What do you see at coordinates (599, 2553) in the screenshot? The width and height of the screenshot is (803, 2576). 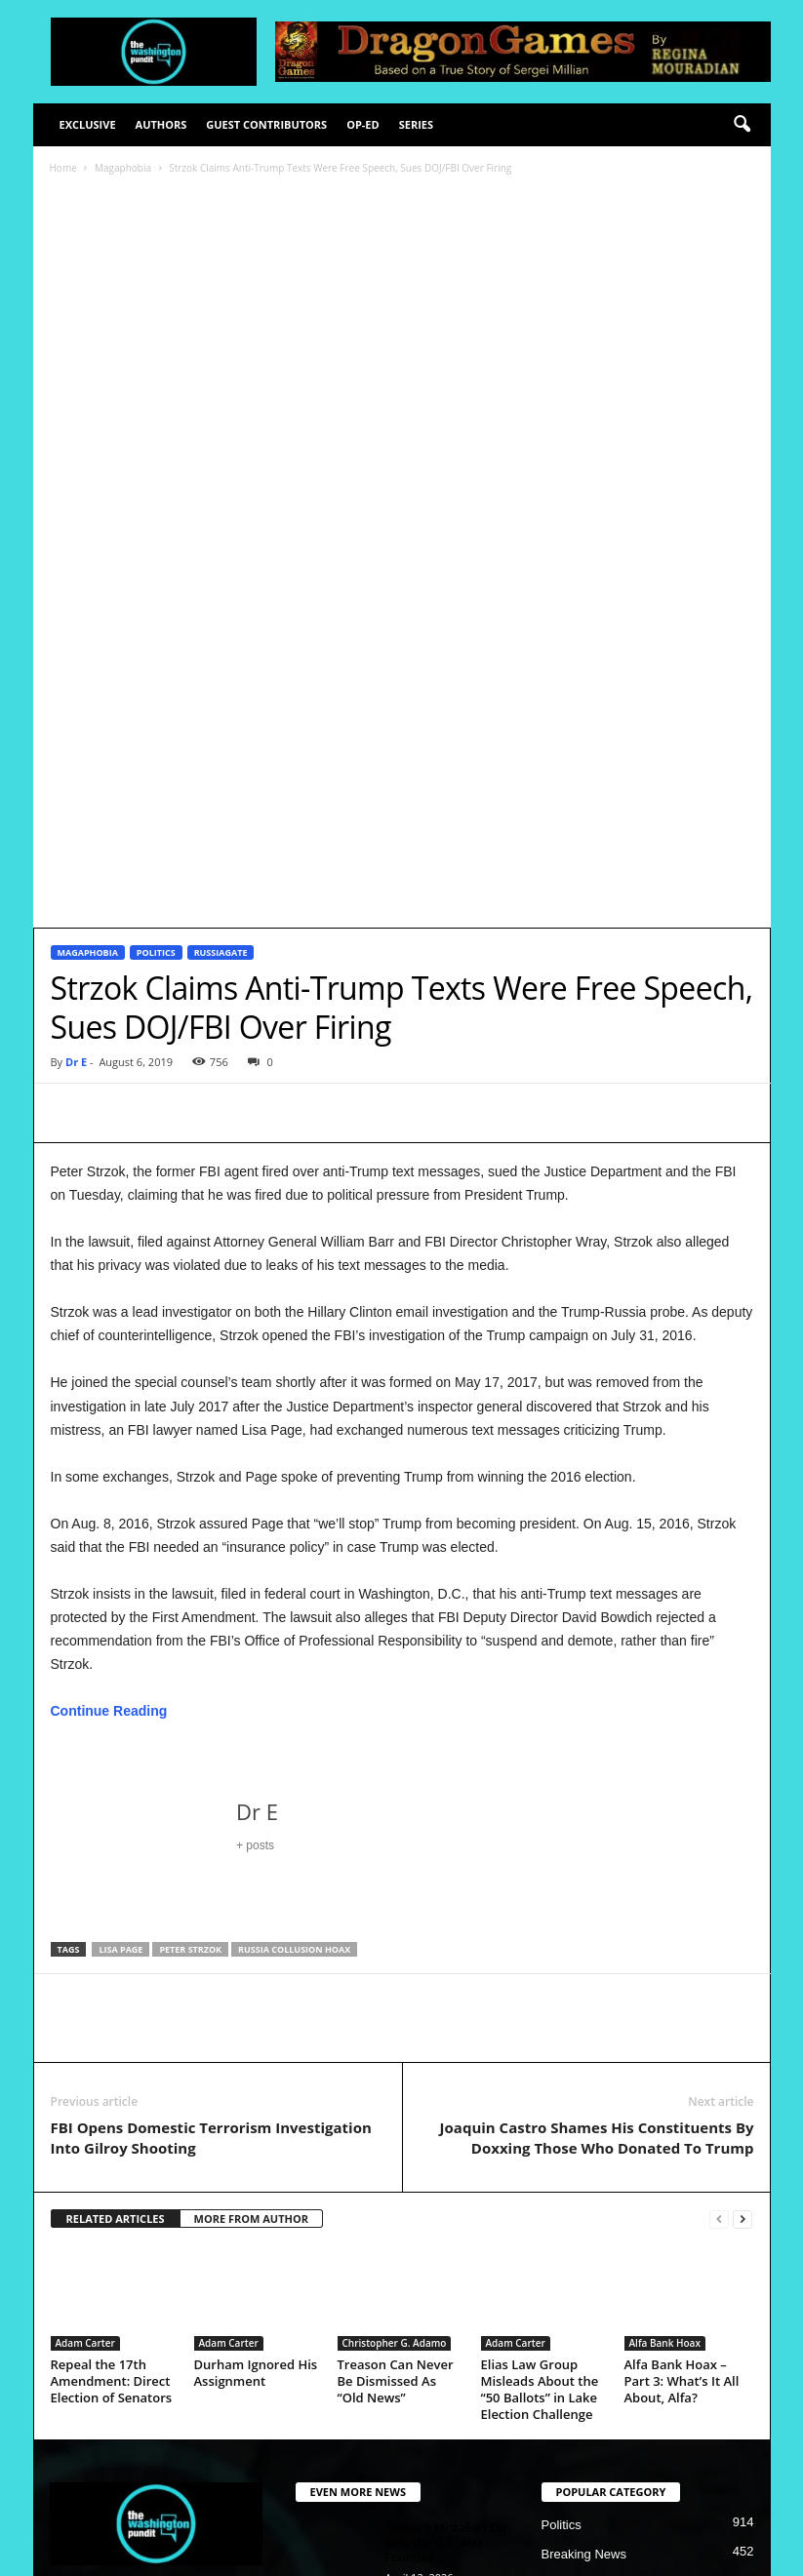 I see `Advertisement` at bounding box center [599, 2553].